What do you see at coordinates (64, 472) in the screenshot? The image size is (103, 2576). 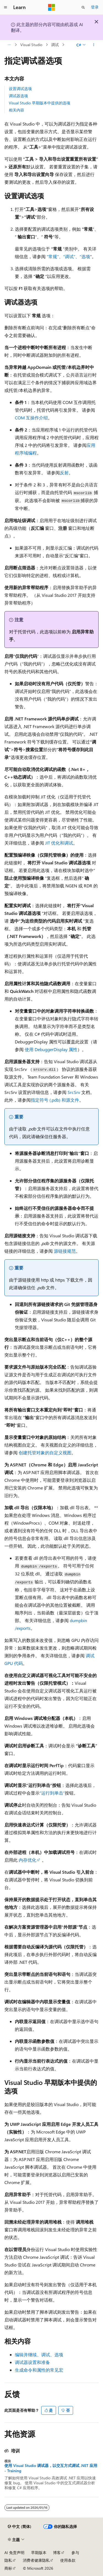 I see `反射` at bounding box center [64, 472].